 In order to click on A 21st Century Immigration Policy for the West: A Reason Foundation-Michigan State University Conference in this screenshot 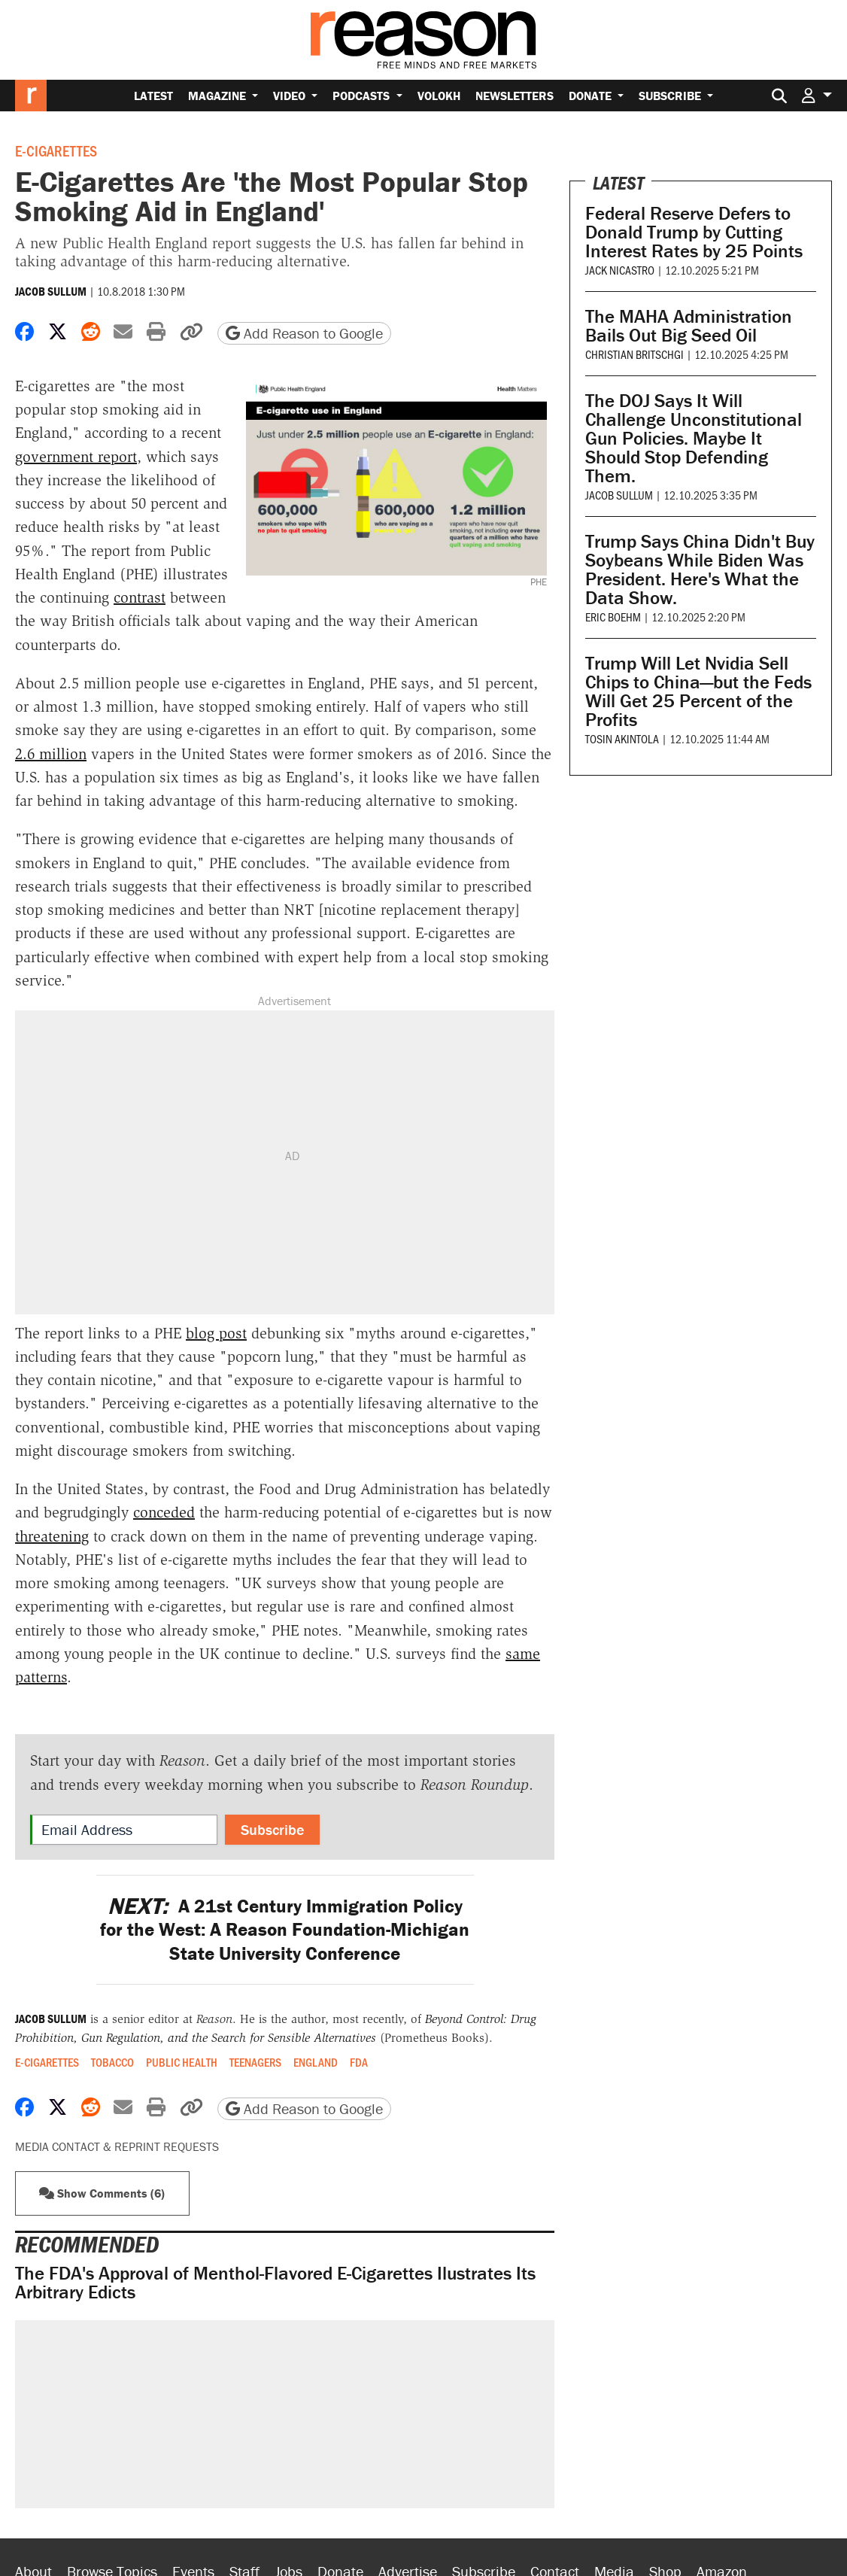, I will do `click(284, 1929)`.